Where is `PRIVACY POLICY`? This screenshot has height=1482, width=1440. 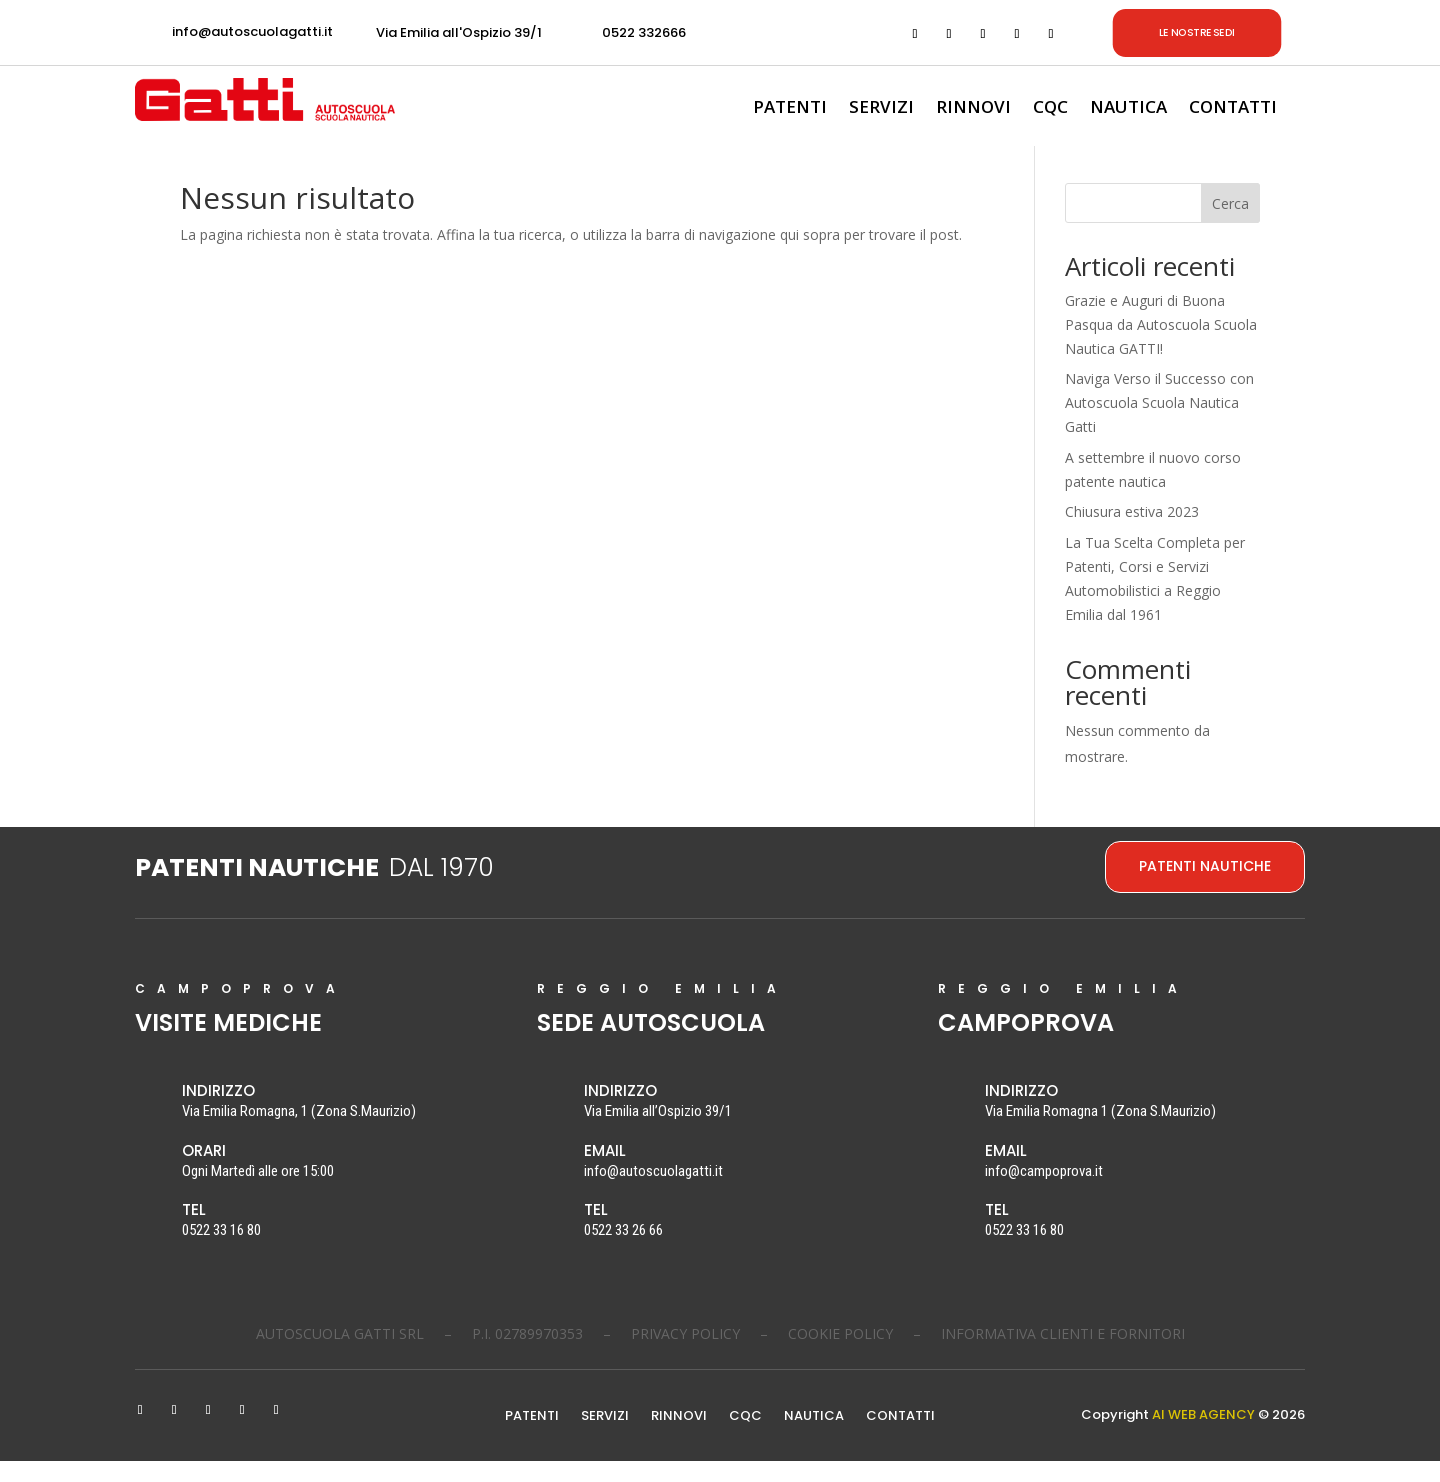
PRIVACY POLICY is located at coordinates (685, 1354).